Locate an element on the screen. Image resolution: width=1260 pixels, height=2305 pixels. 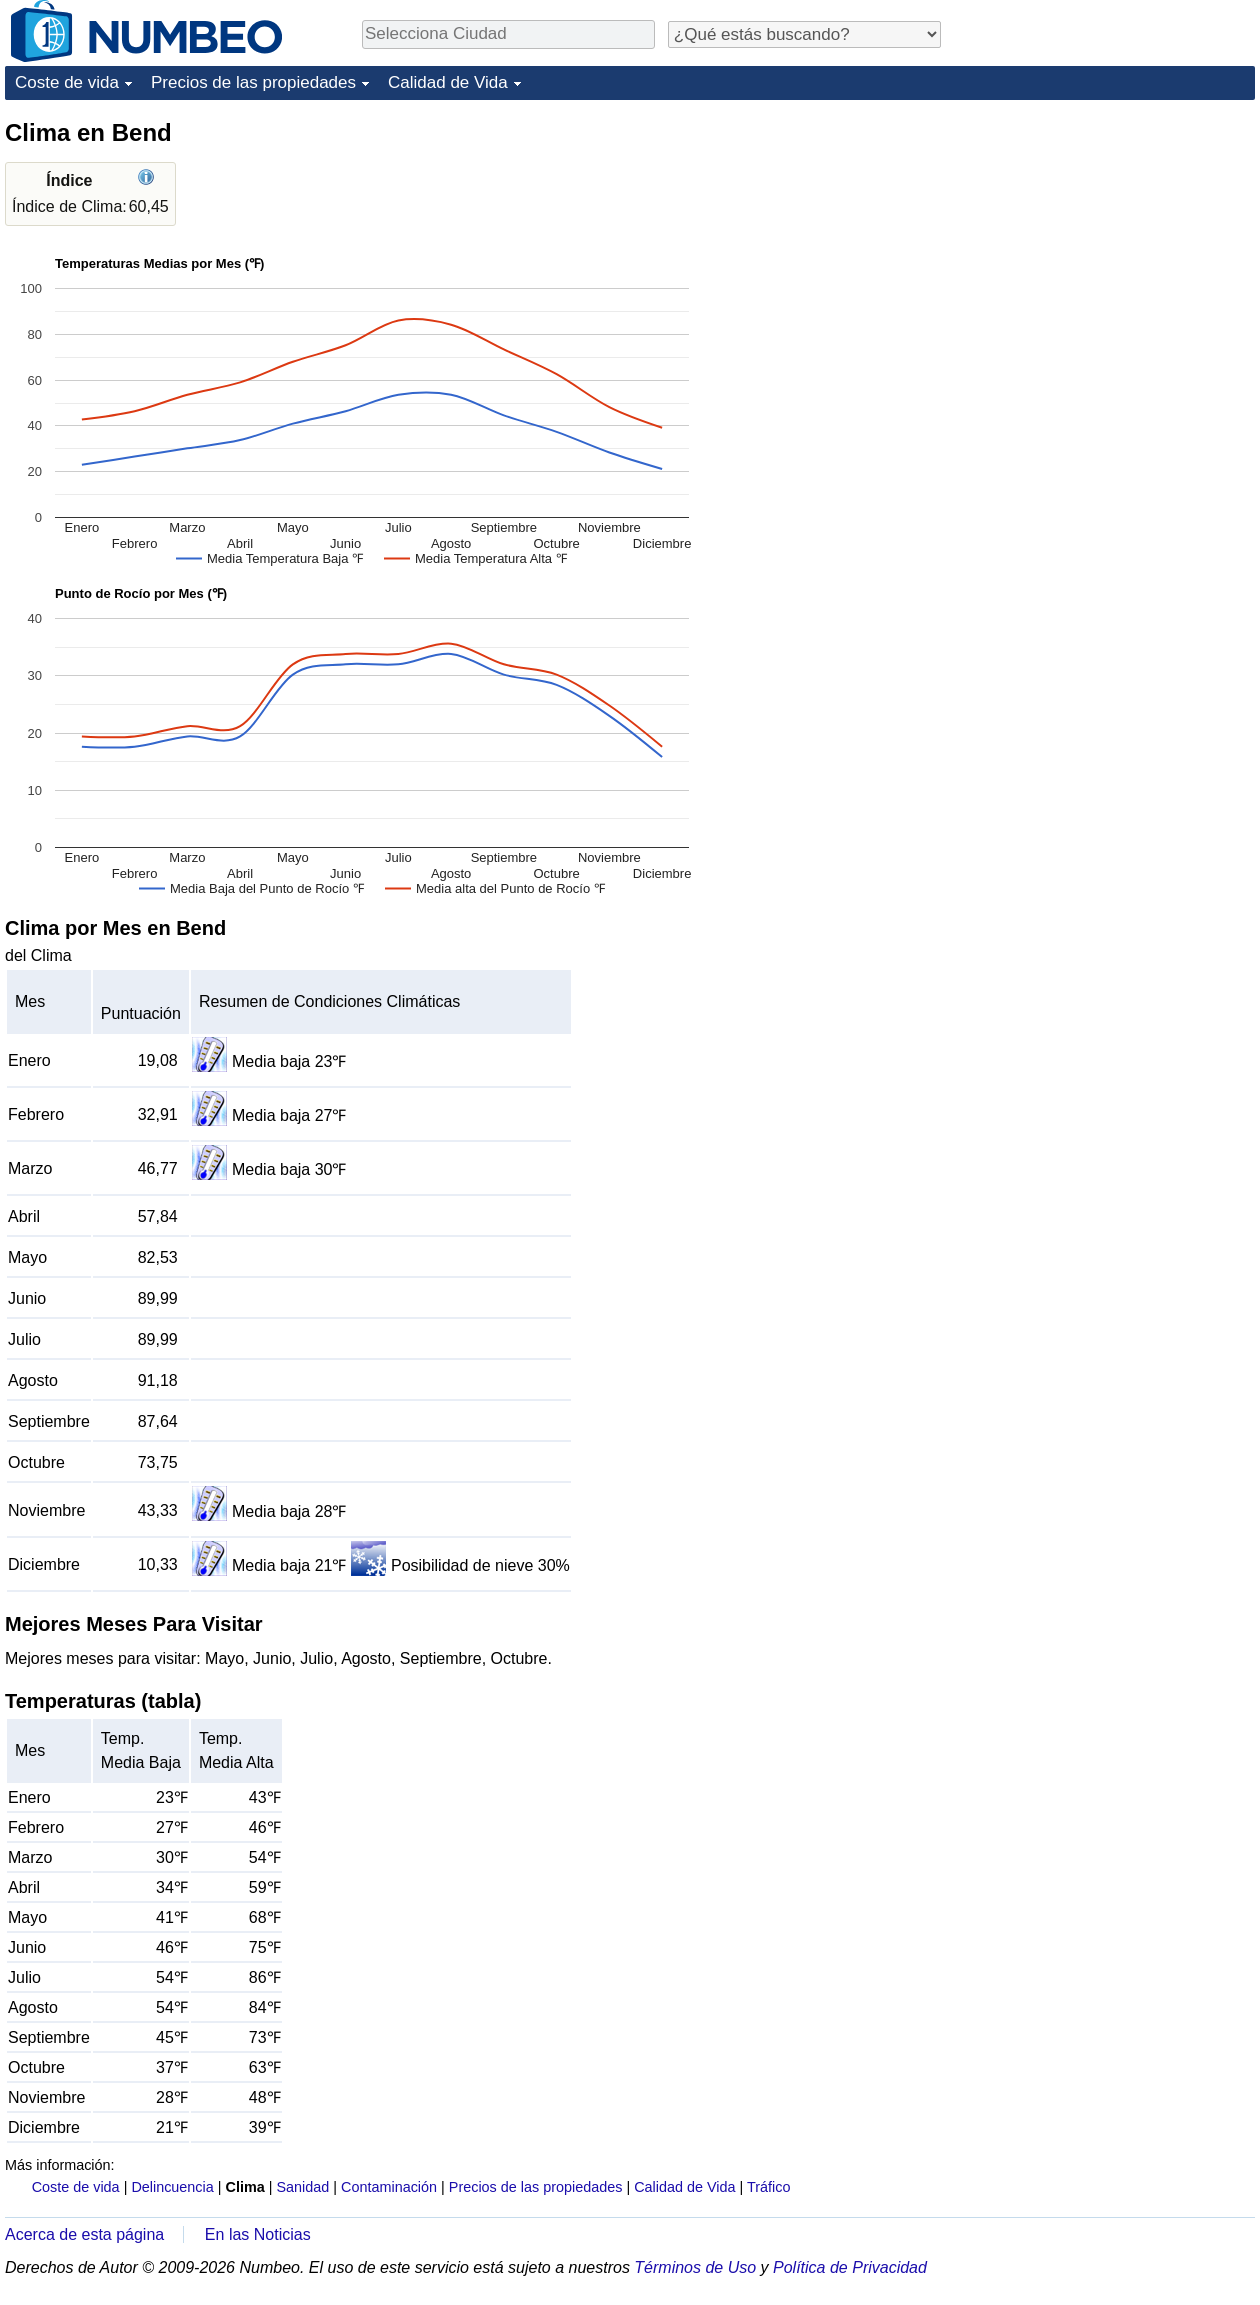
Precios de las propiedades is located at coordinates (253, 82).